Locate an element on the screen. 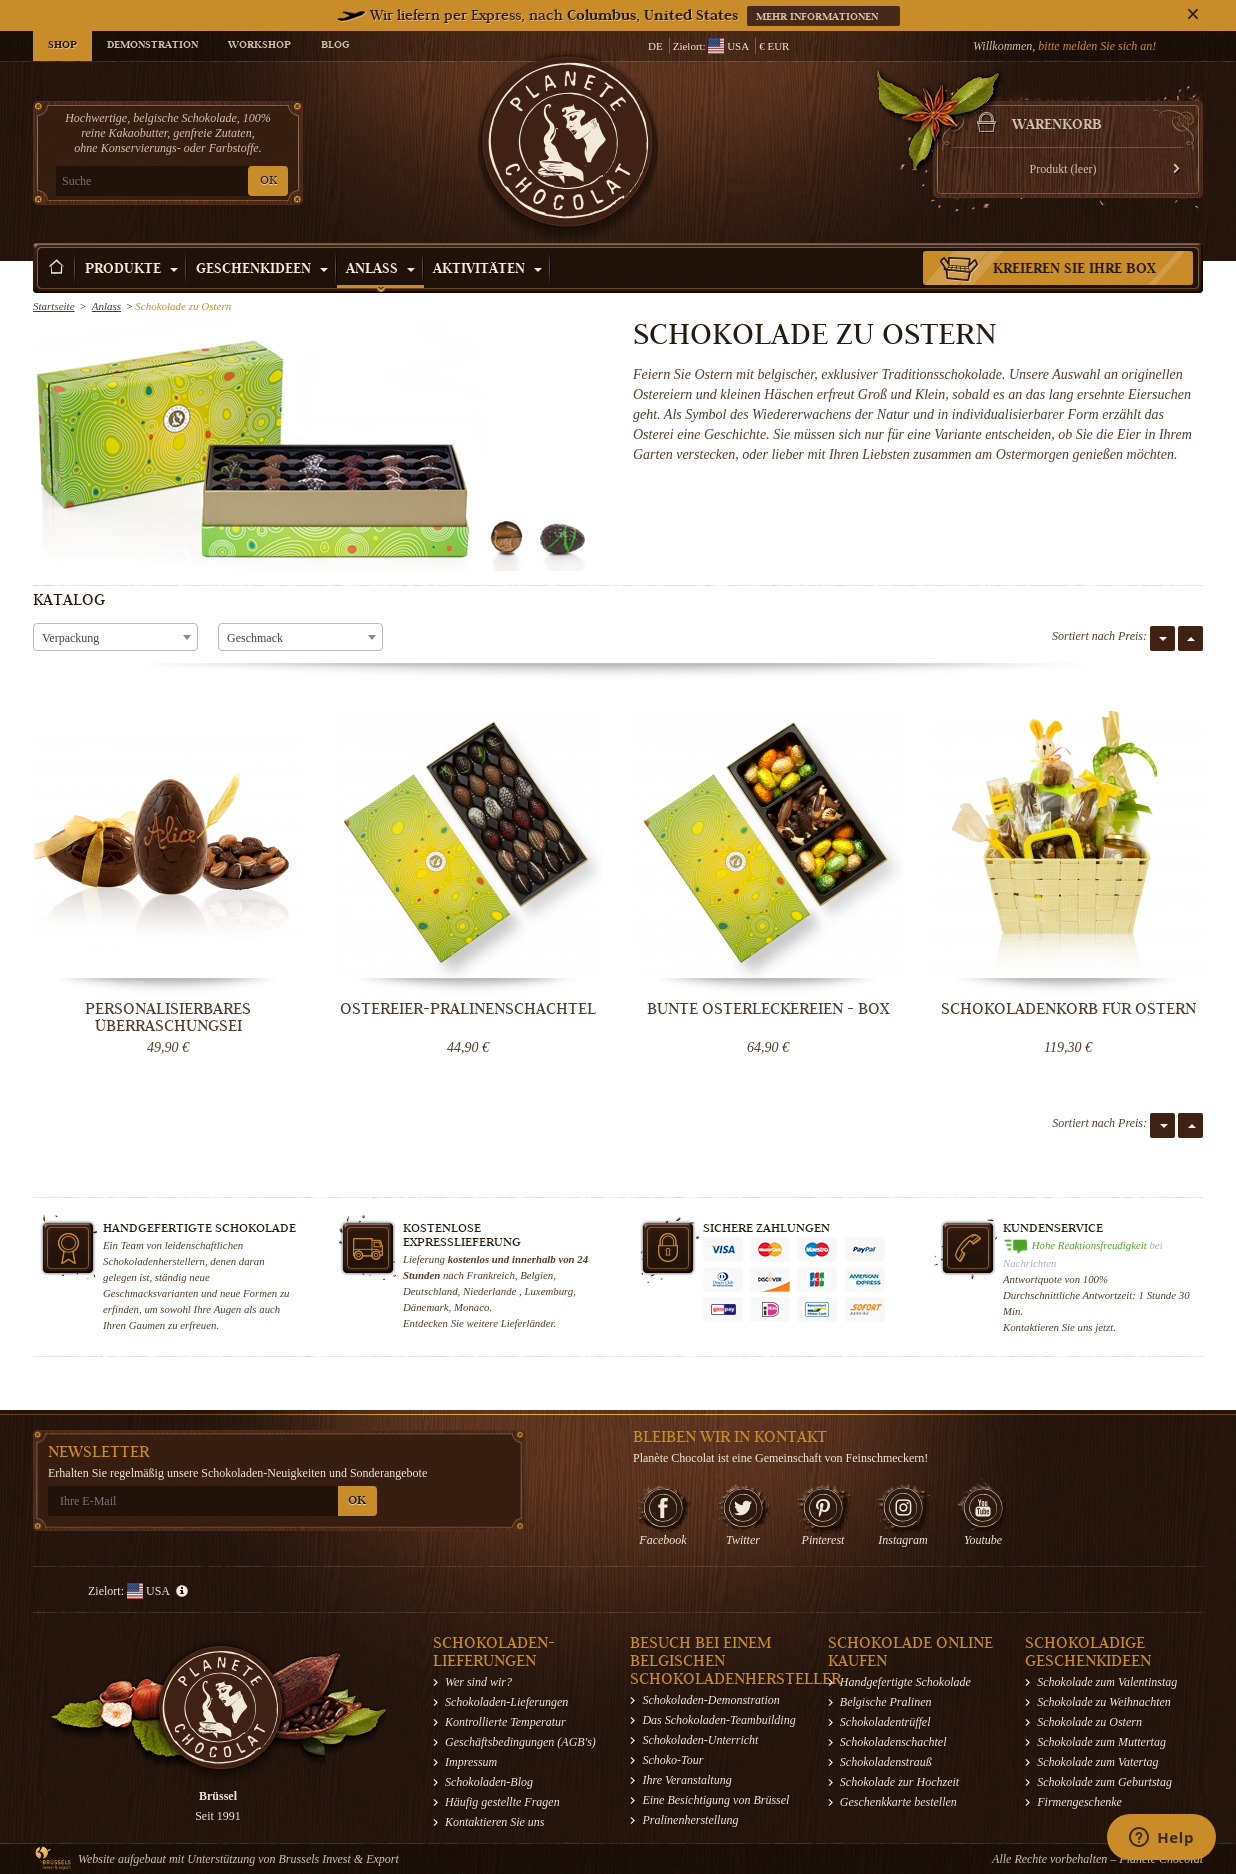 The image size is (1236, 1874). Blog is located at coordinates (335, 46).